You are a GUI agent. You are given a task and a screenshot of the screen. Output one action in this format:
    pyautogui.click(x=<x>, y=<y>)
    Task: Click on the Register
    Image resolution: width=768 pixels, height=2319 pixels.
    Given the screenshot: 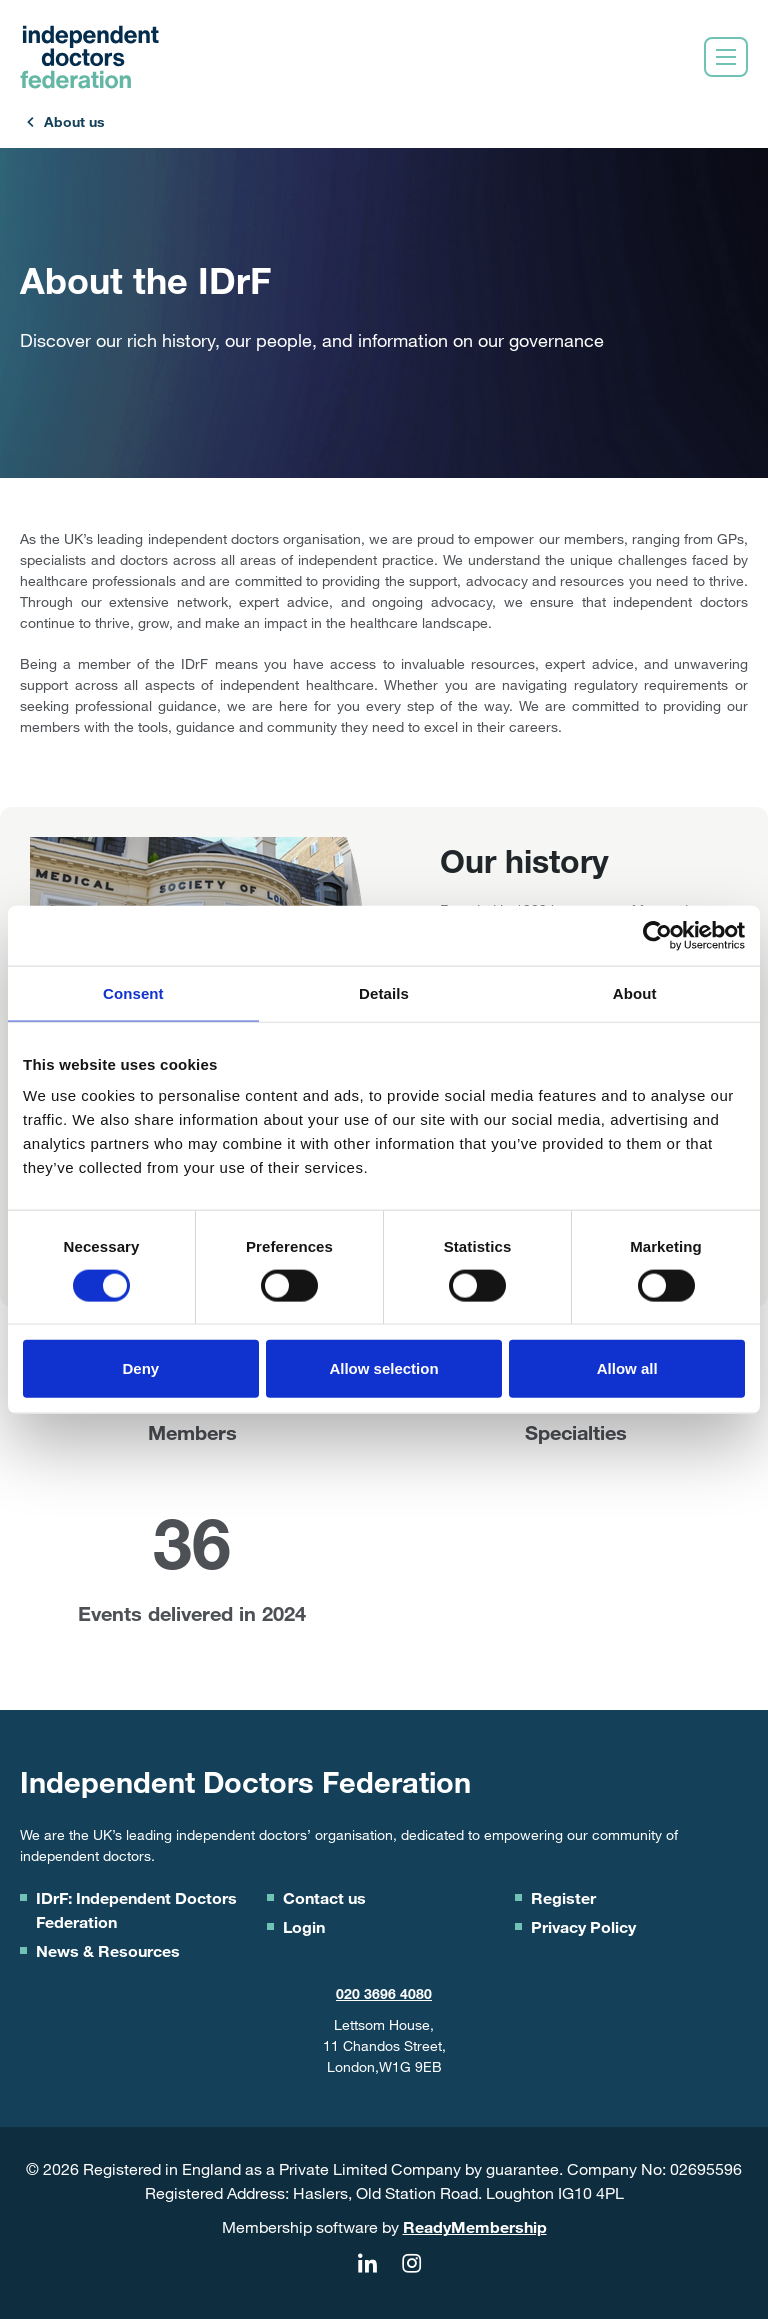 What is the action you would take?
    pyautogui.click(x=563, y=1897)
    